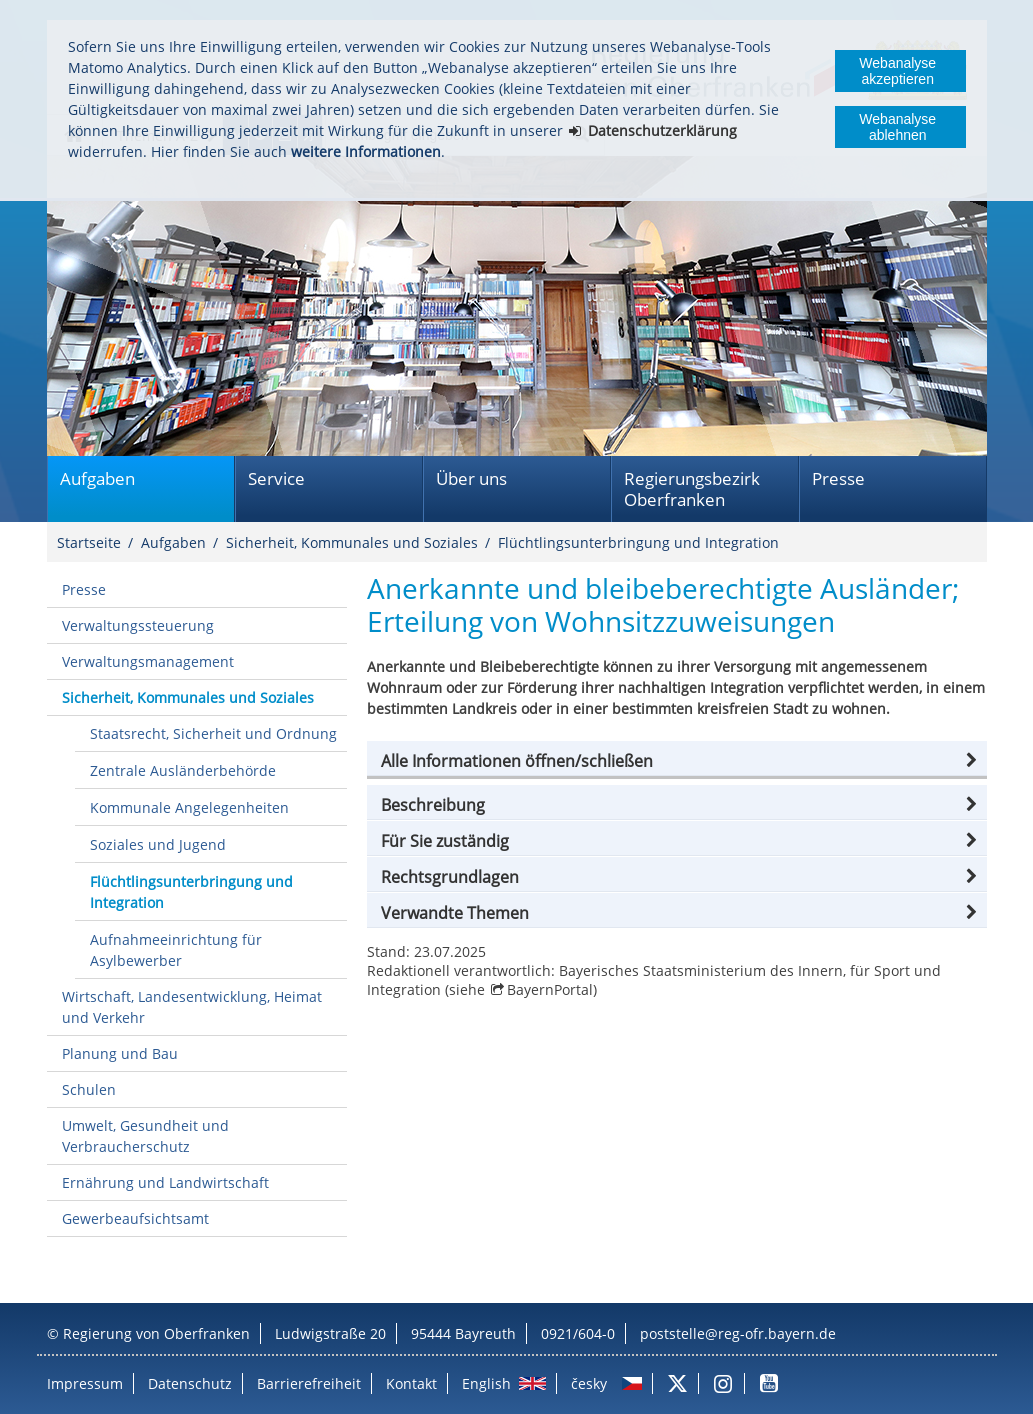 Image resolution: width=1033 pixels, height=1414 pixels. Describe the element at coordinates (309, 1383) in the screenshot. I see `Barrierefreiheit` at that location.